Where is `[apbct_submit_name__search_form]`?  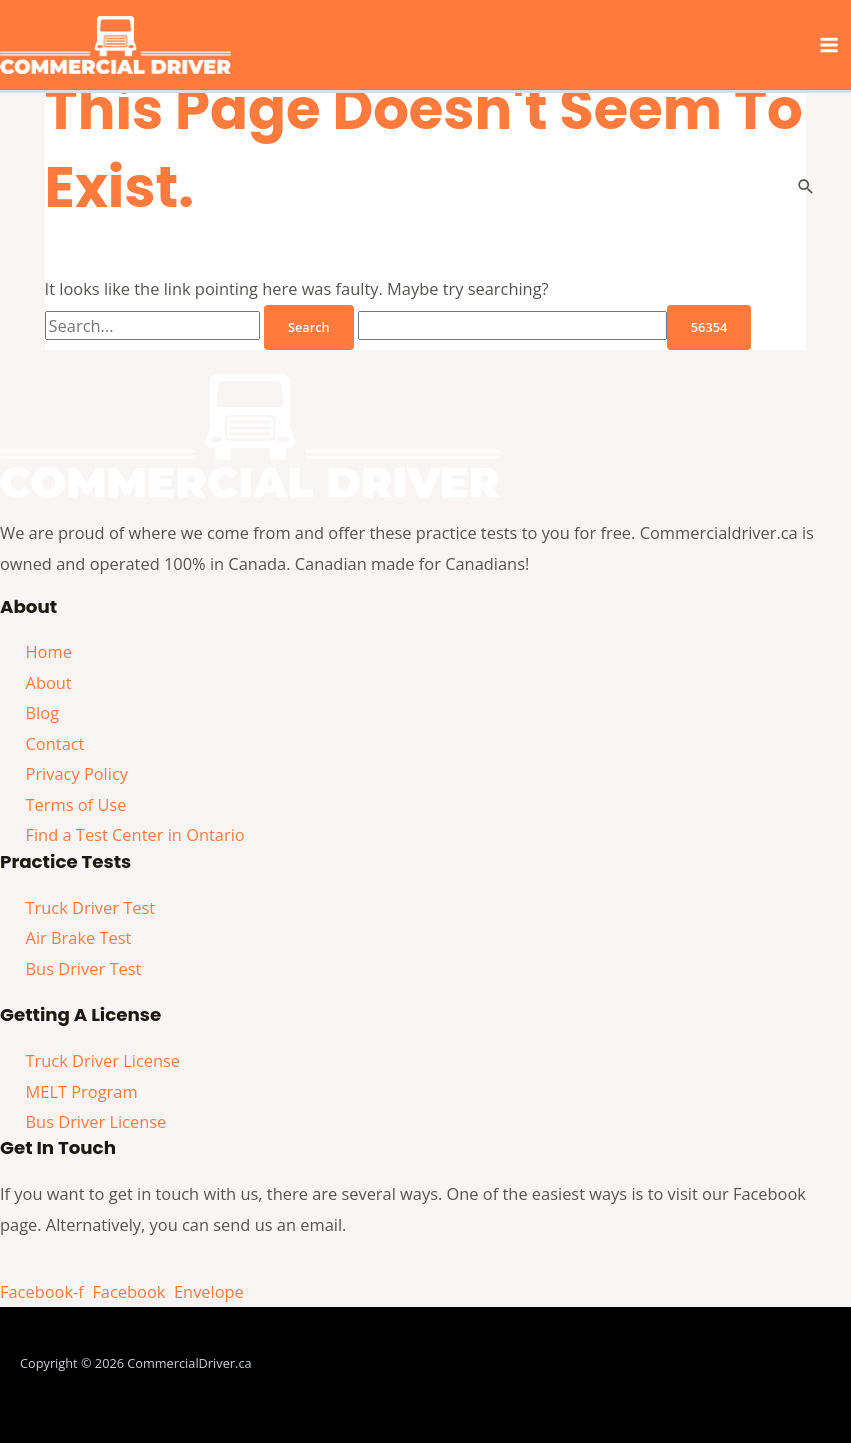 [apbct_submit_name__search_form] is located at coordinates (709, 327).